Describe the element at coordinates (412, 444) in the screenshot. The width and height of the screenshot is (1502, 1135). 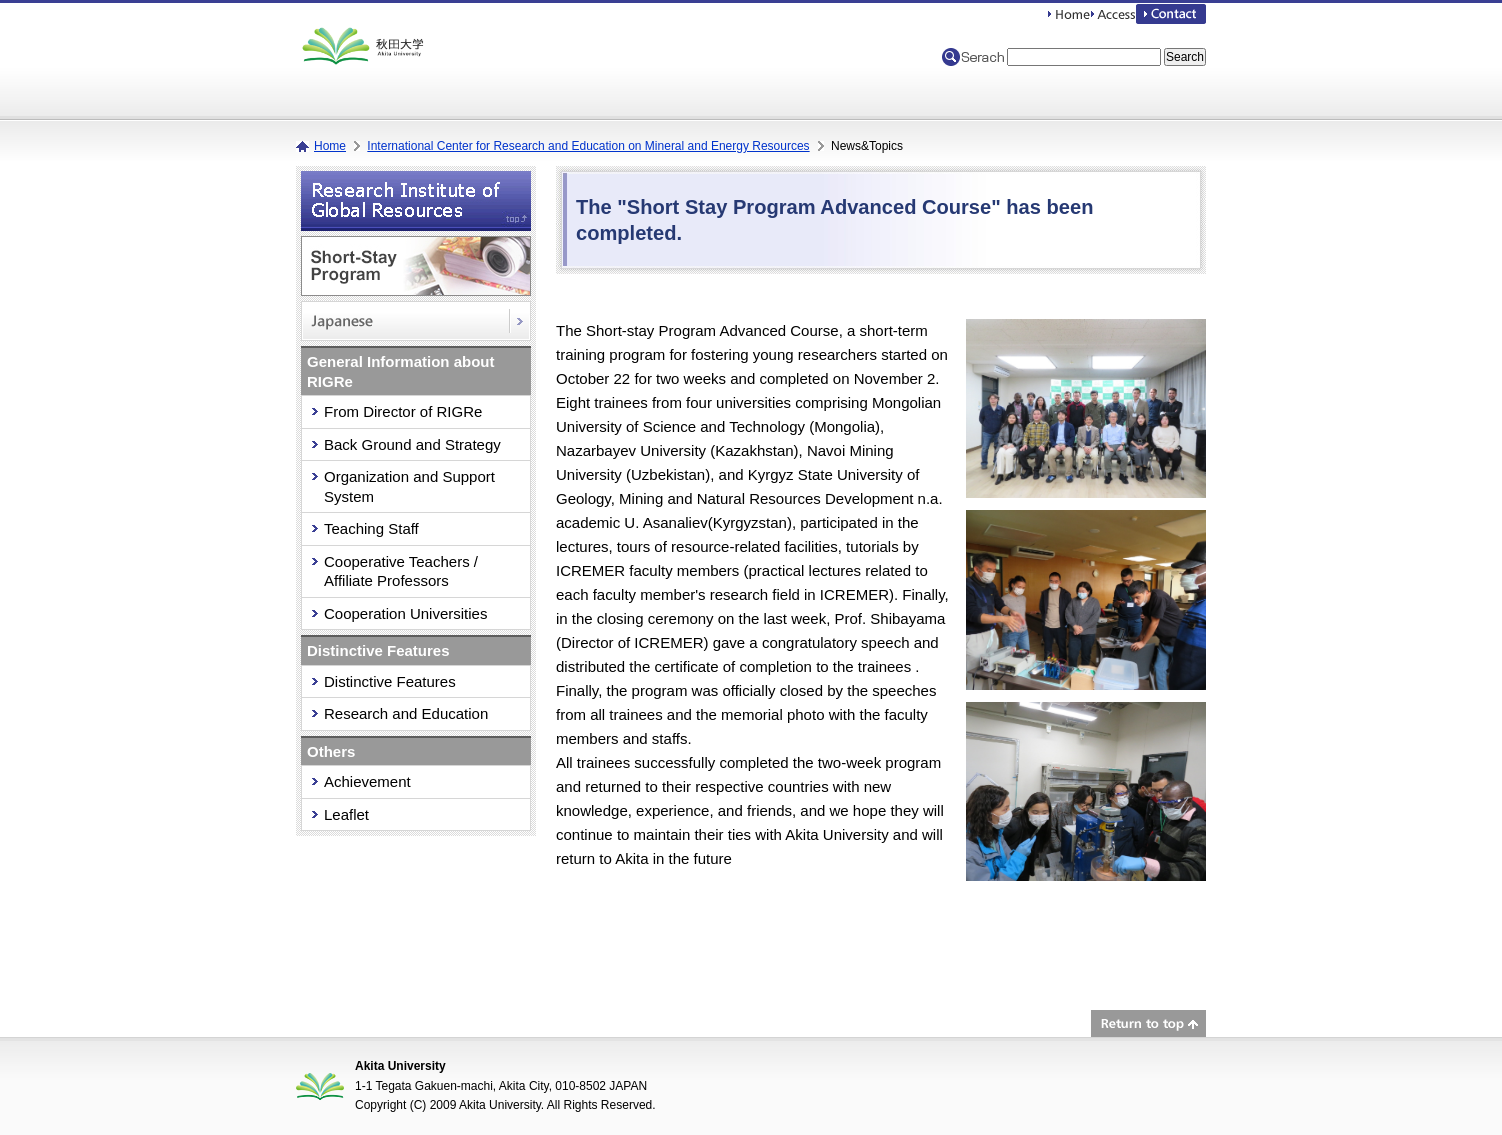
I see `Back Ground and Strategy` at that location.